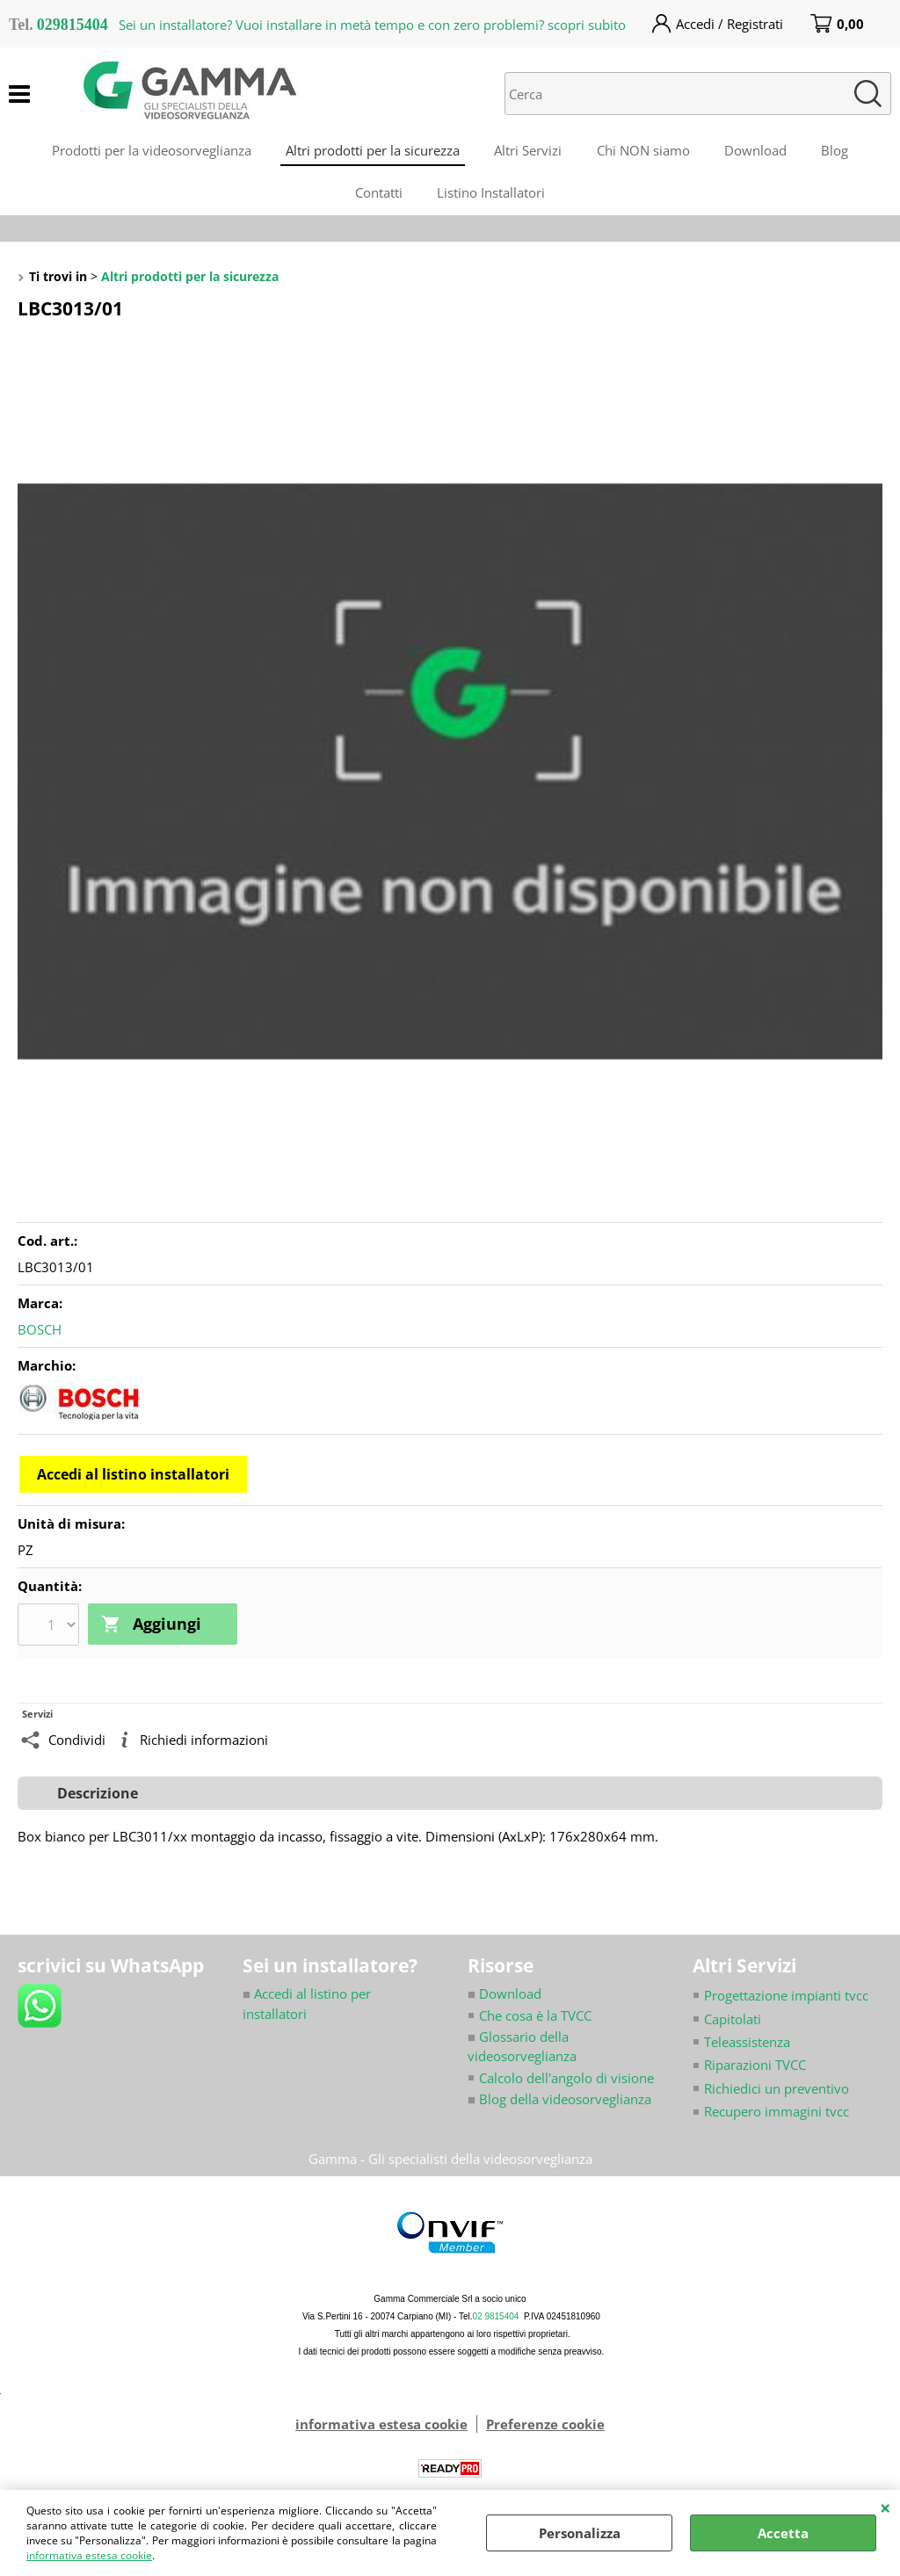 The width and height of the screenshot is (900, 2576). Describe the element at coordinates (885, 2507) in the screenshot. I see `CHIUDI` at that location.